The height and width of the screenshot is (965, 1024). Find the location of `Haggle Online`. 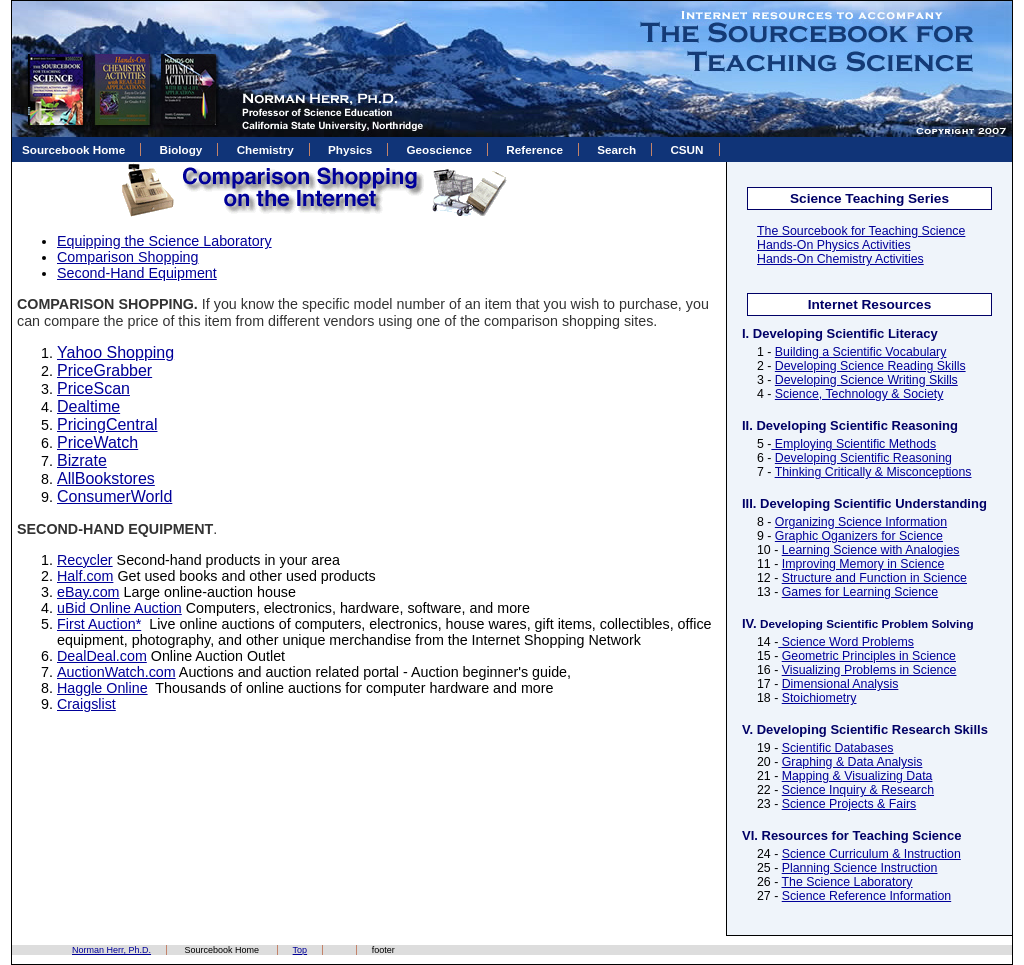

Haggle Online is located at coordinates (102, 688).